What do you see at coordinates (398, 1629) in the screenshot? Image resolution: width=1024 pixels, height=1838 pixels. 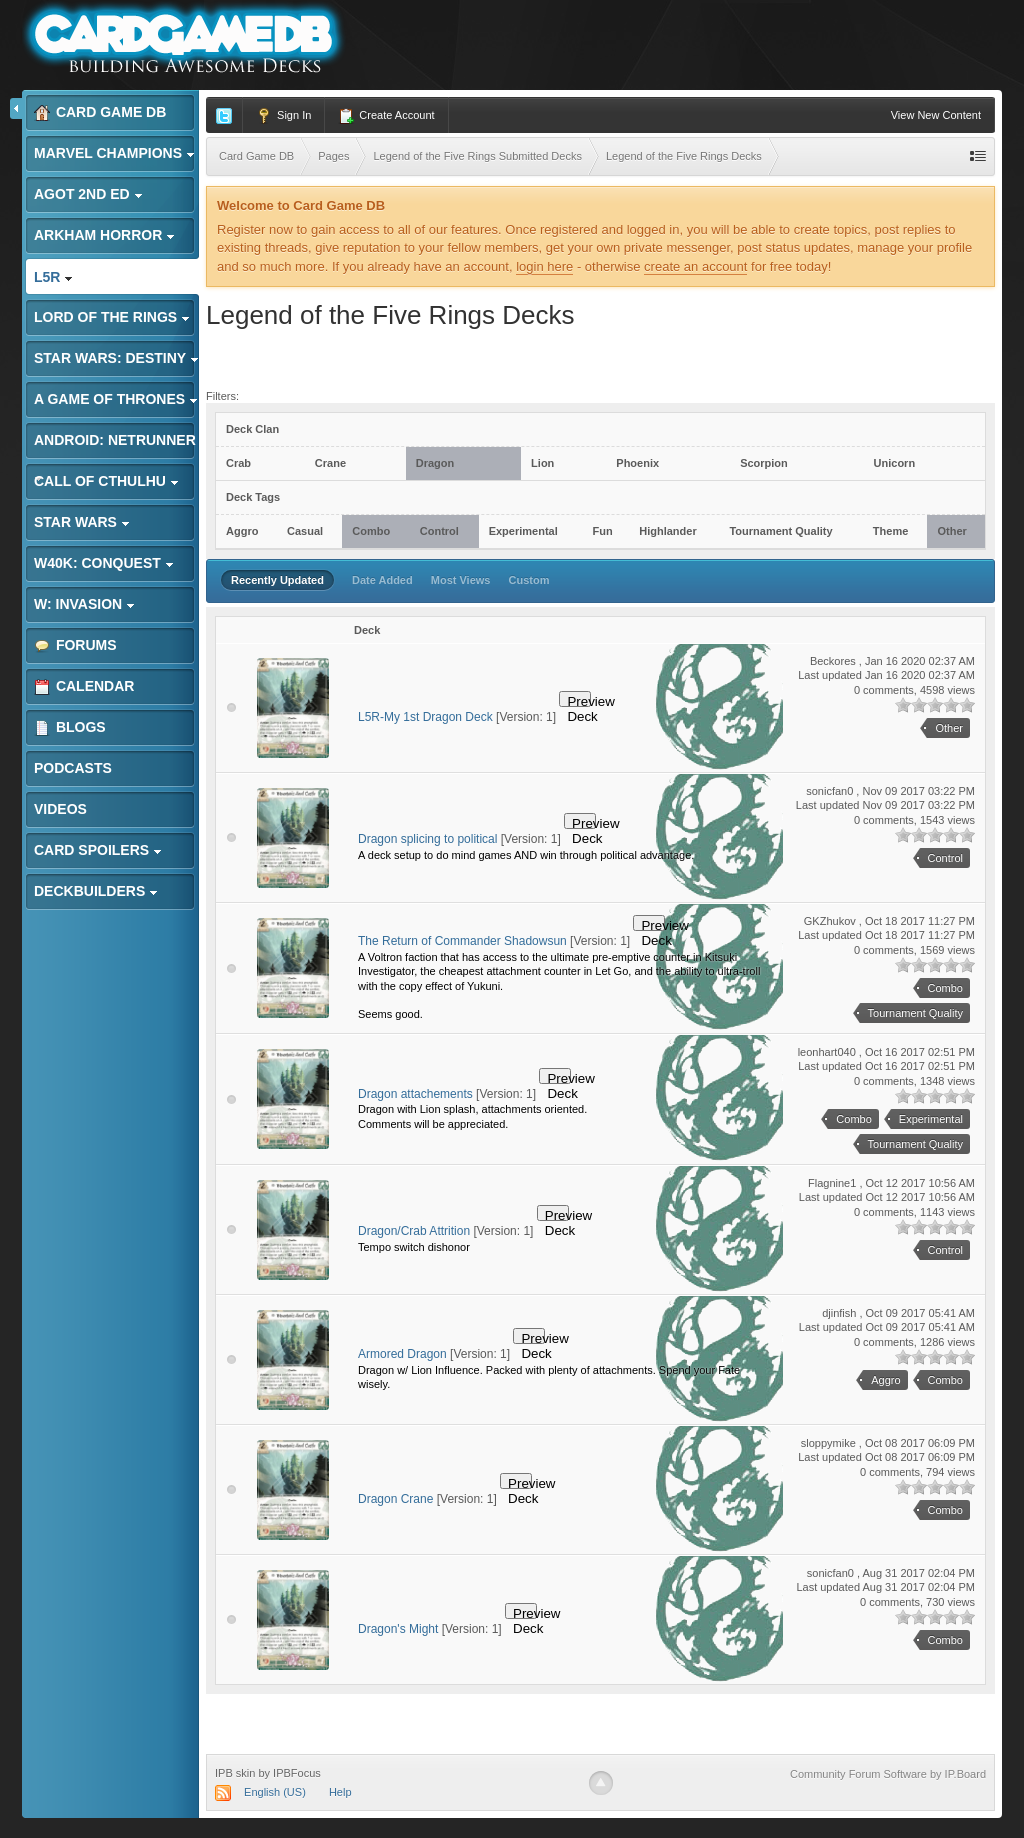 I see `Dragon's Might` at bounding box center [398, 1629].